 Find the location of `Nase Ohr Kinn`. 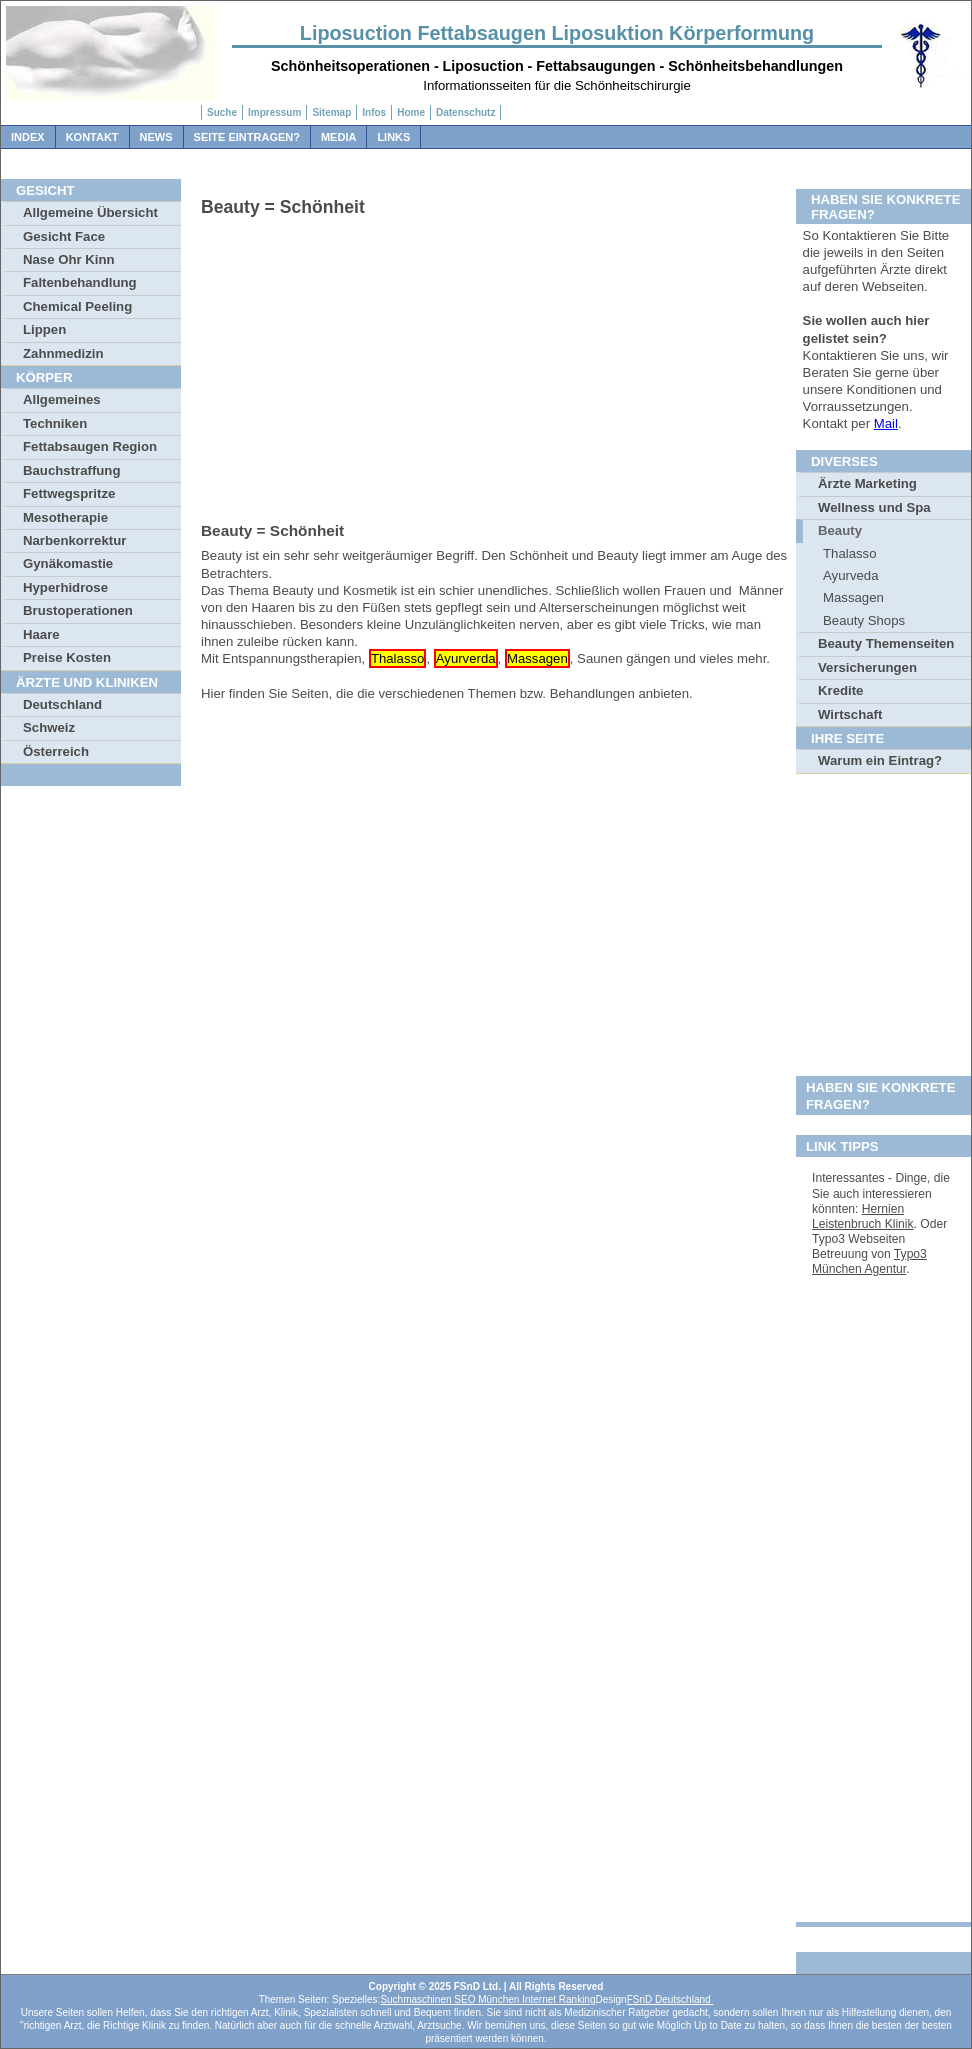

Nase Ohr Kinn is located at coordinates (69, 259).